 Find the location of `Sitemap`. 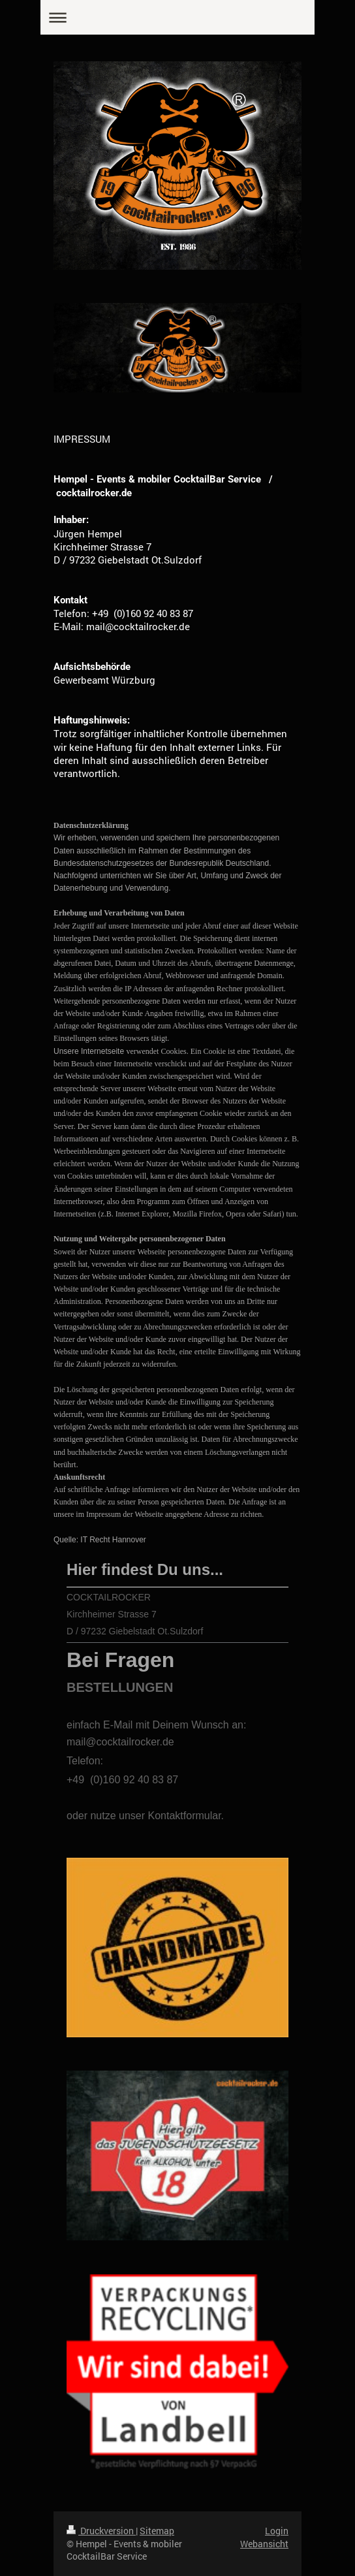

Sitemap is located at coordinates (157, 2530).